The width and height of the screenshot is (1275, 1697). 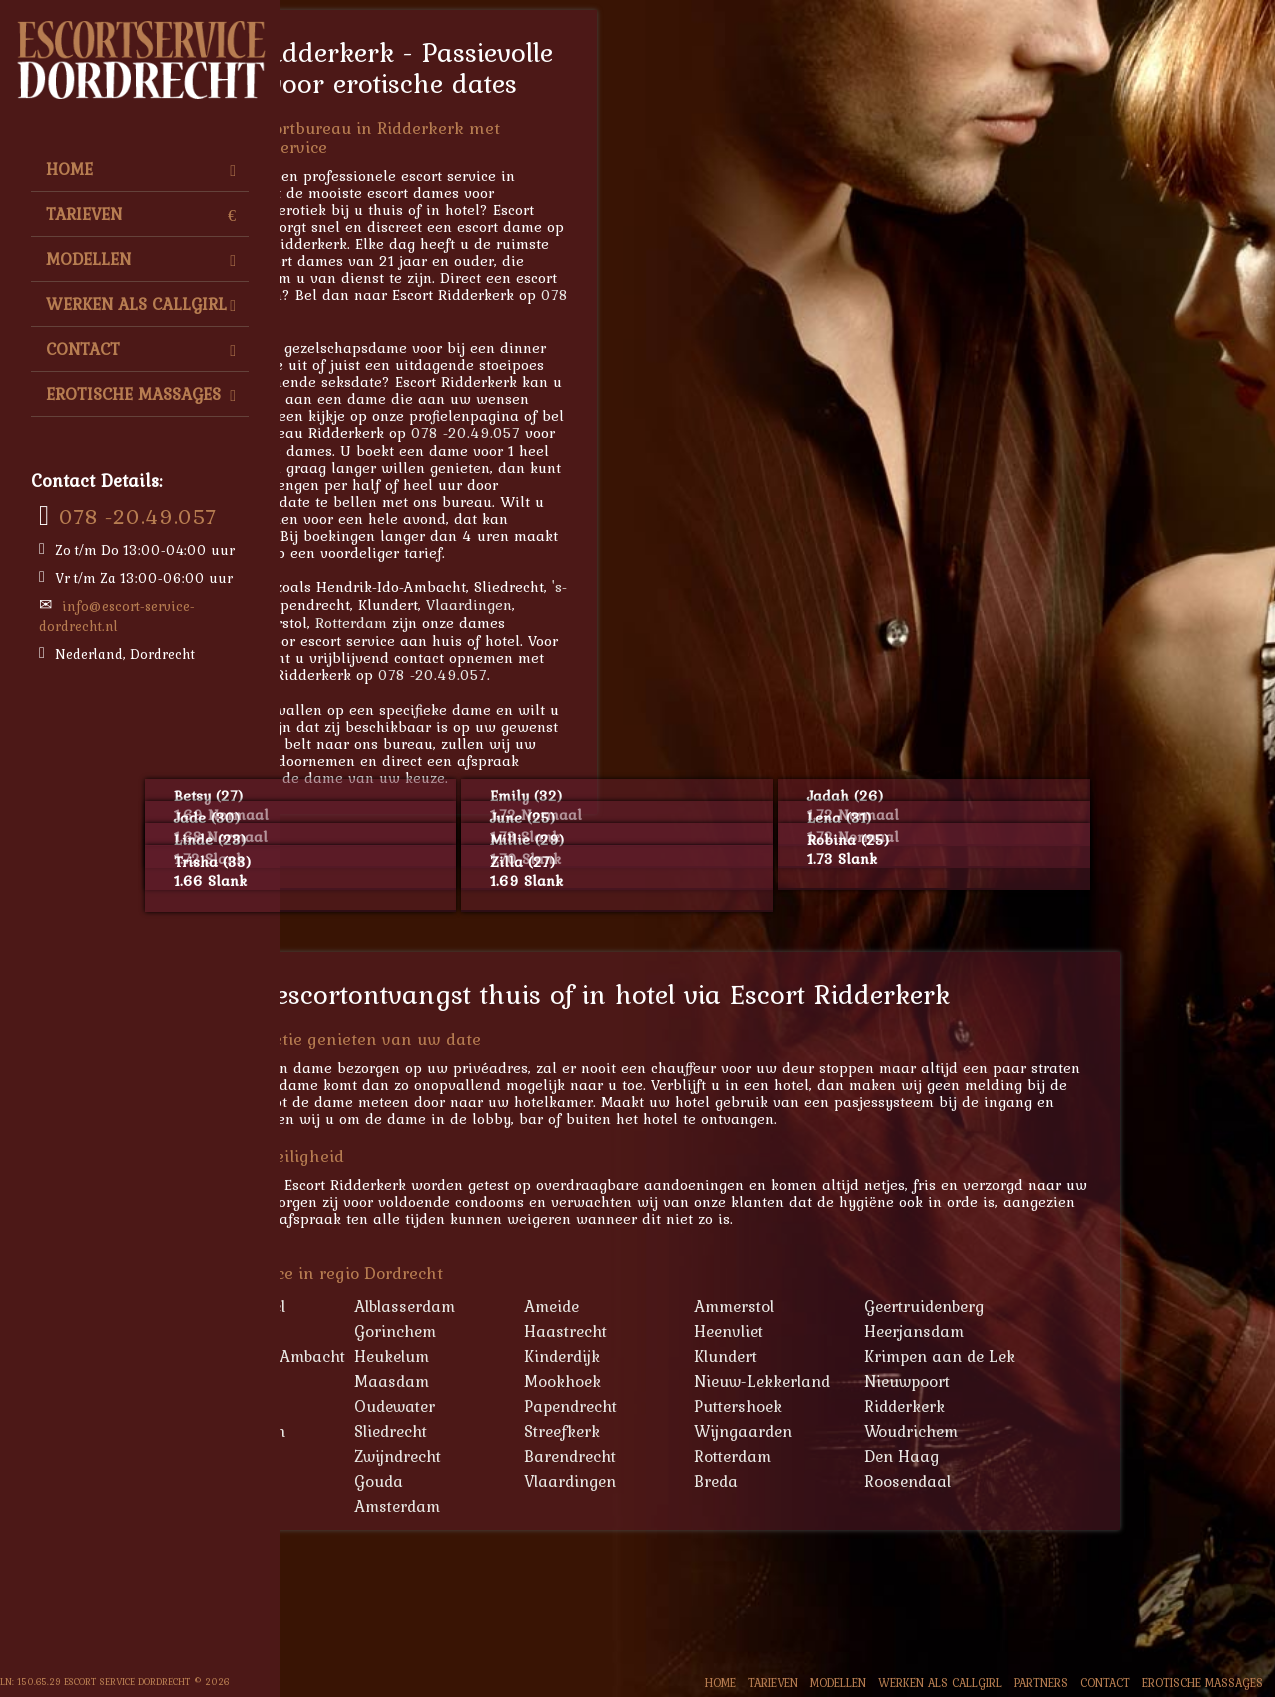 I want to click on Maasdam, so click(x=556, y=1381).